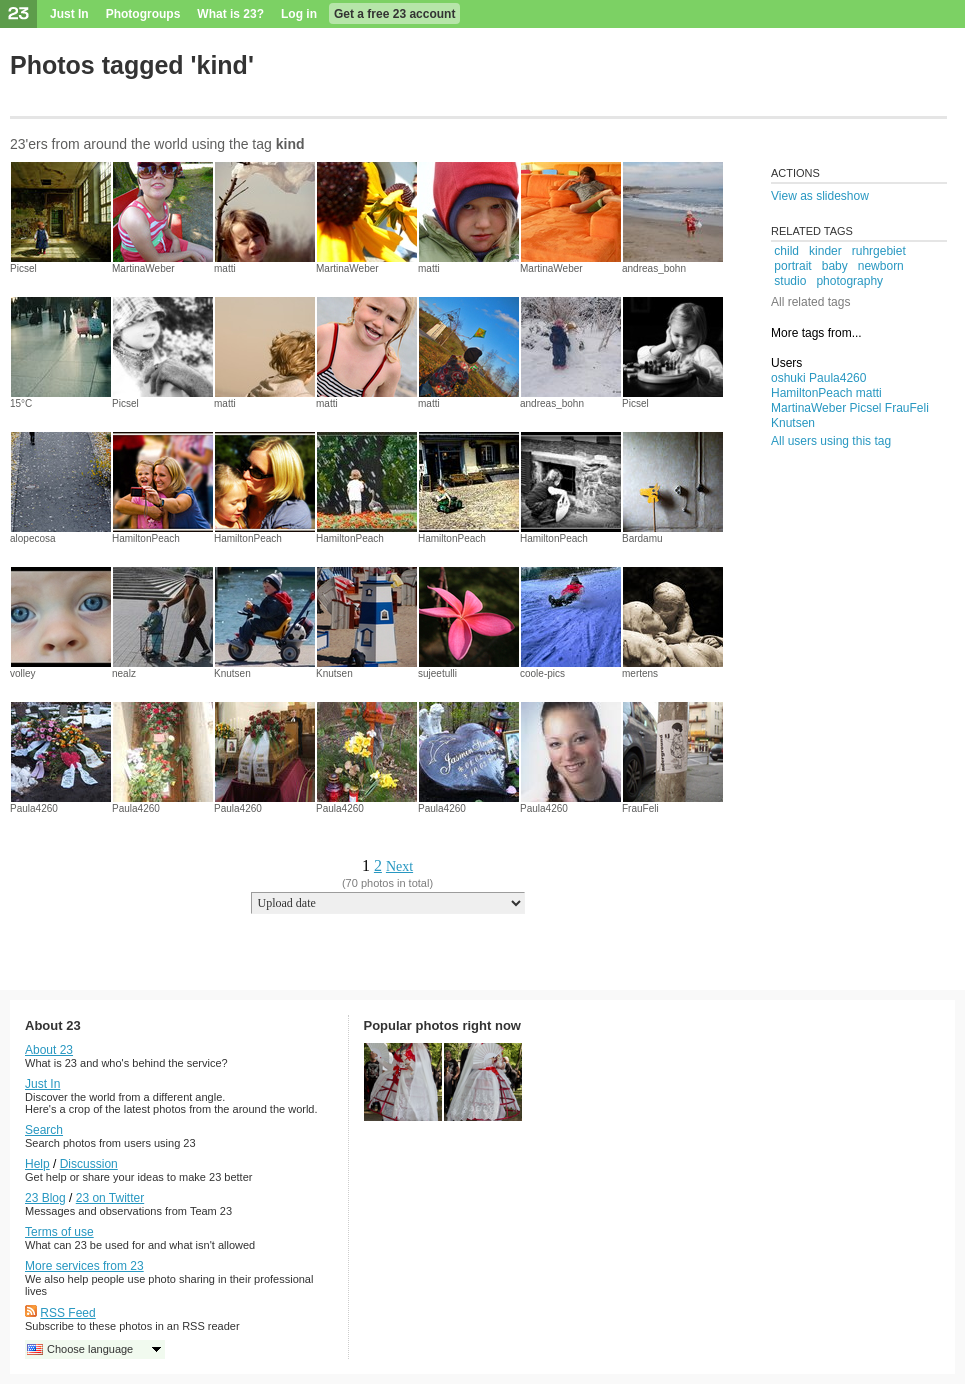  I want to click on volley, so click(23, 673).